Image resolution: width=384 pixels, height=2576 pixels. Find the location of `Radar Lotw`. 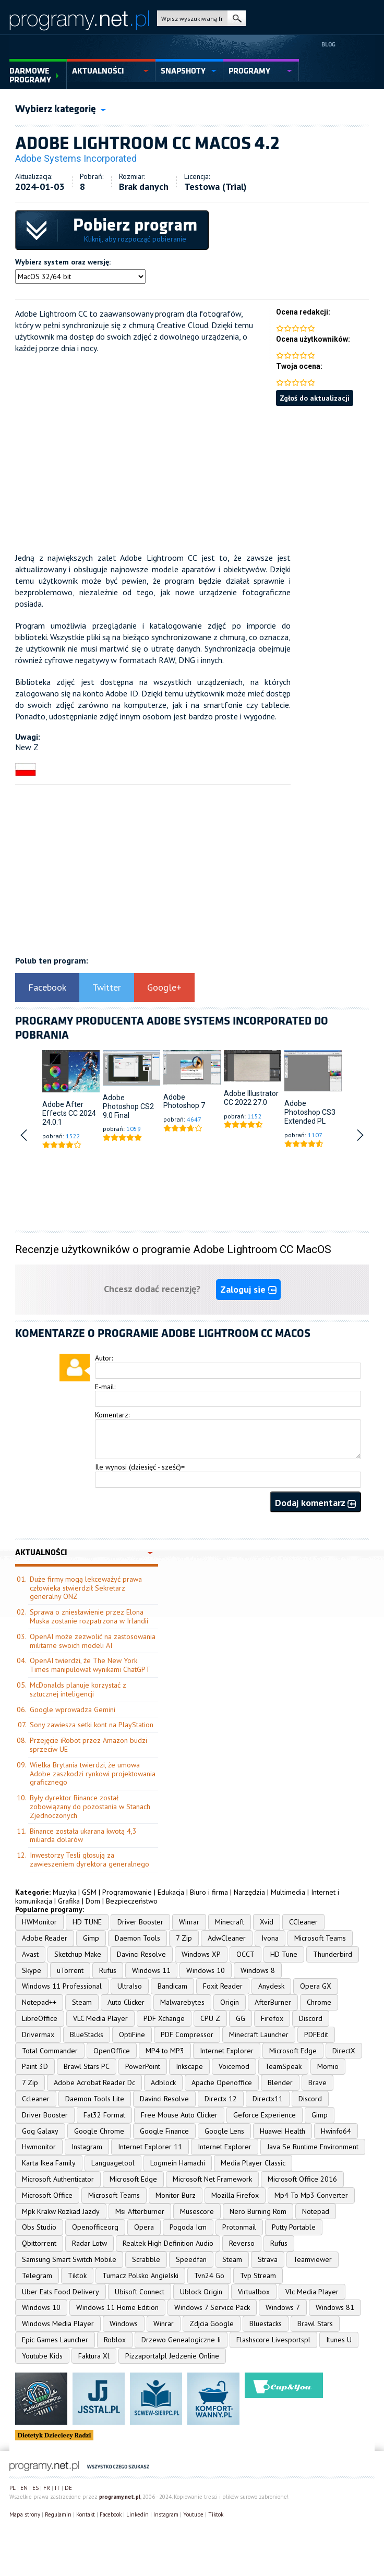

Radar Lotw is located at coordinates (89, 2243).